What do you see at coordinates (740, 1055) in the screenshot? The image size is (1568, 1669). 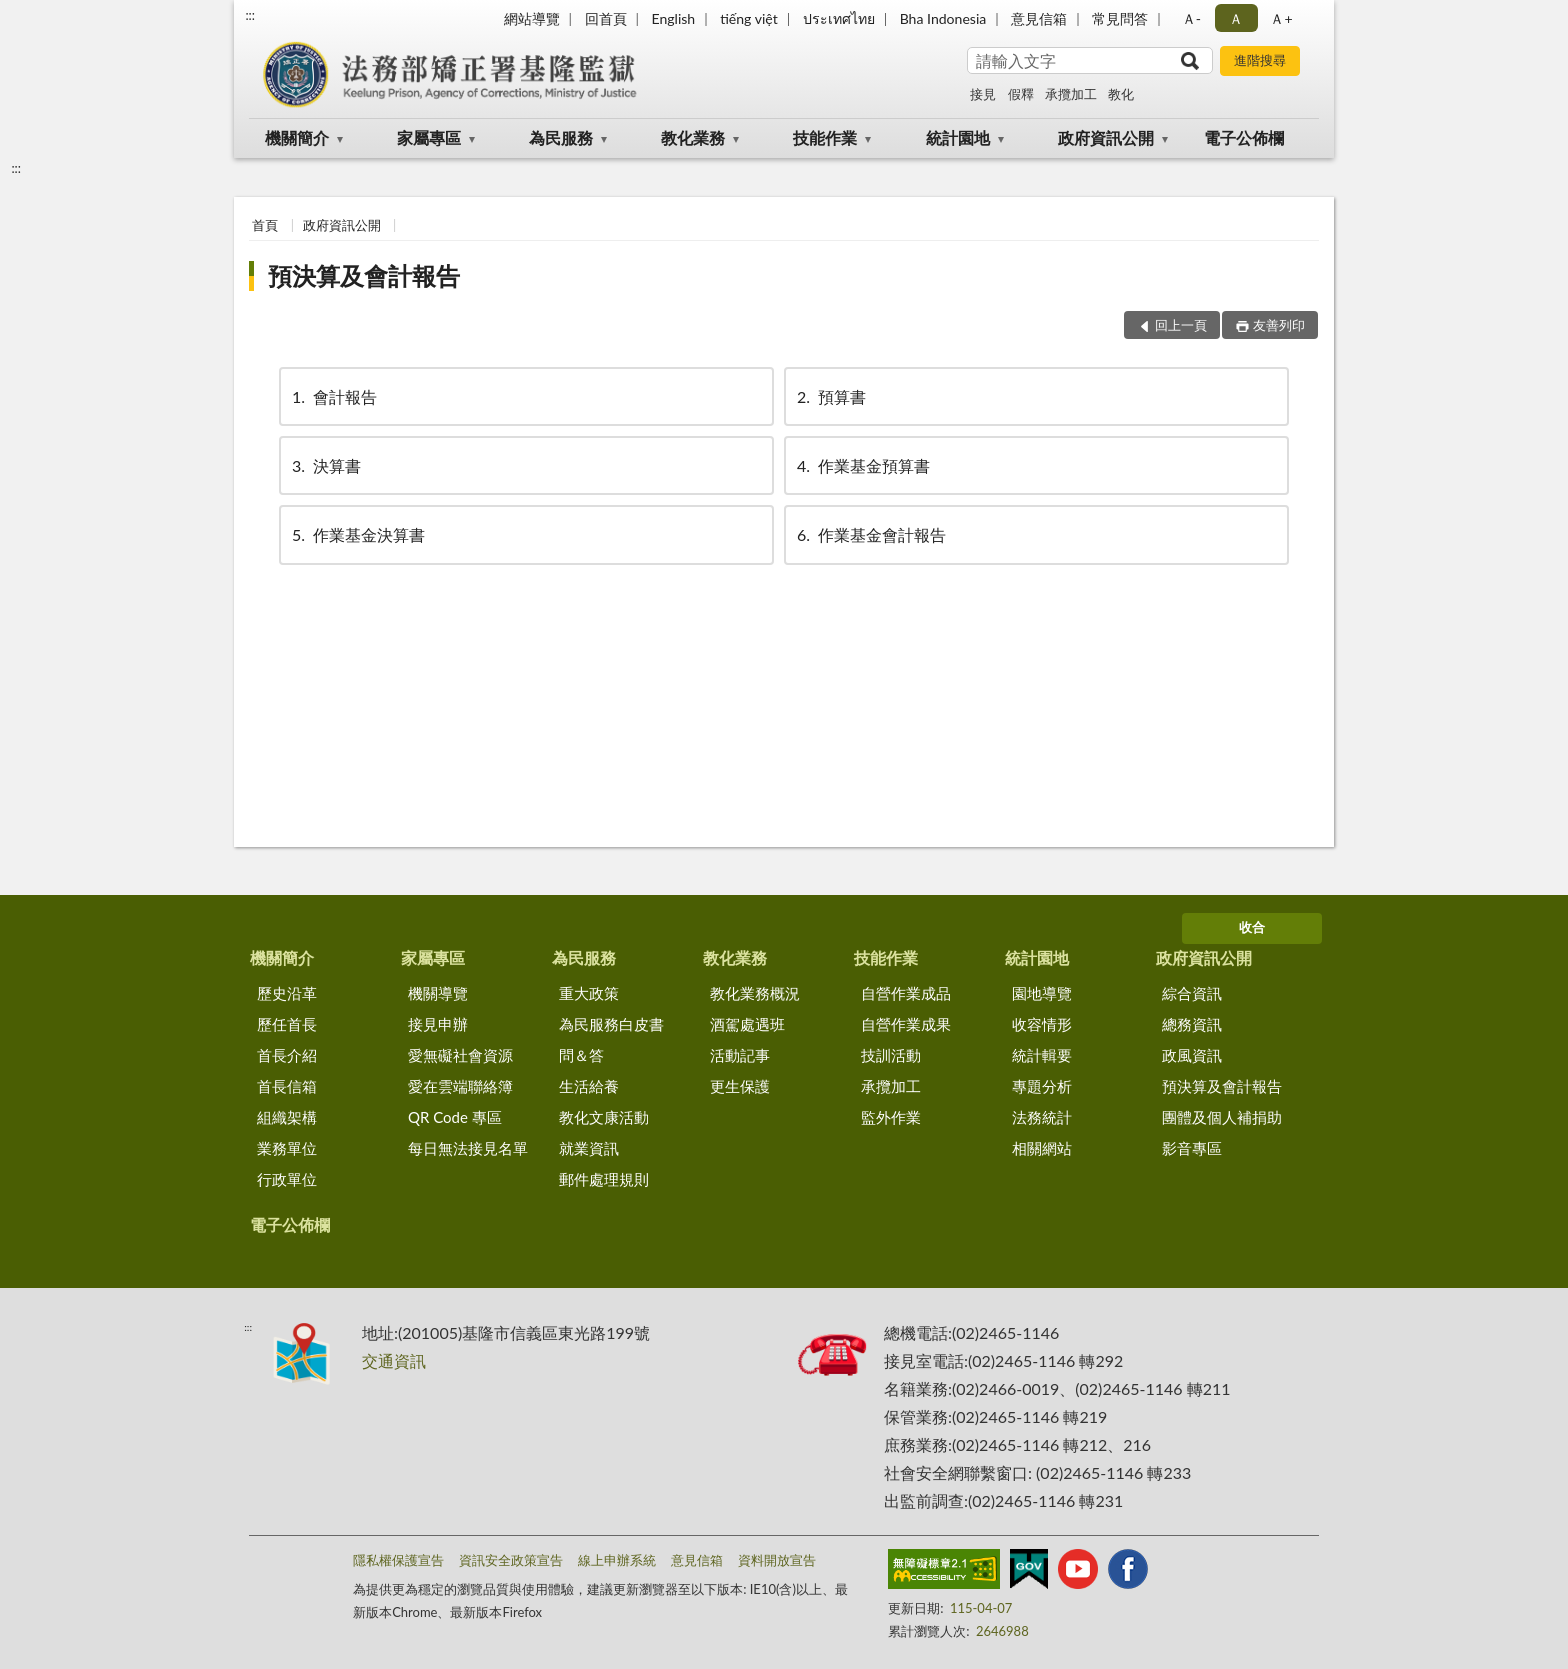 I see `活動記事` at bounding box center [740, 1055].